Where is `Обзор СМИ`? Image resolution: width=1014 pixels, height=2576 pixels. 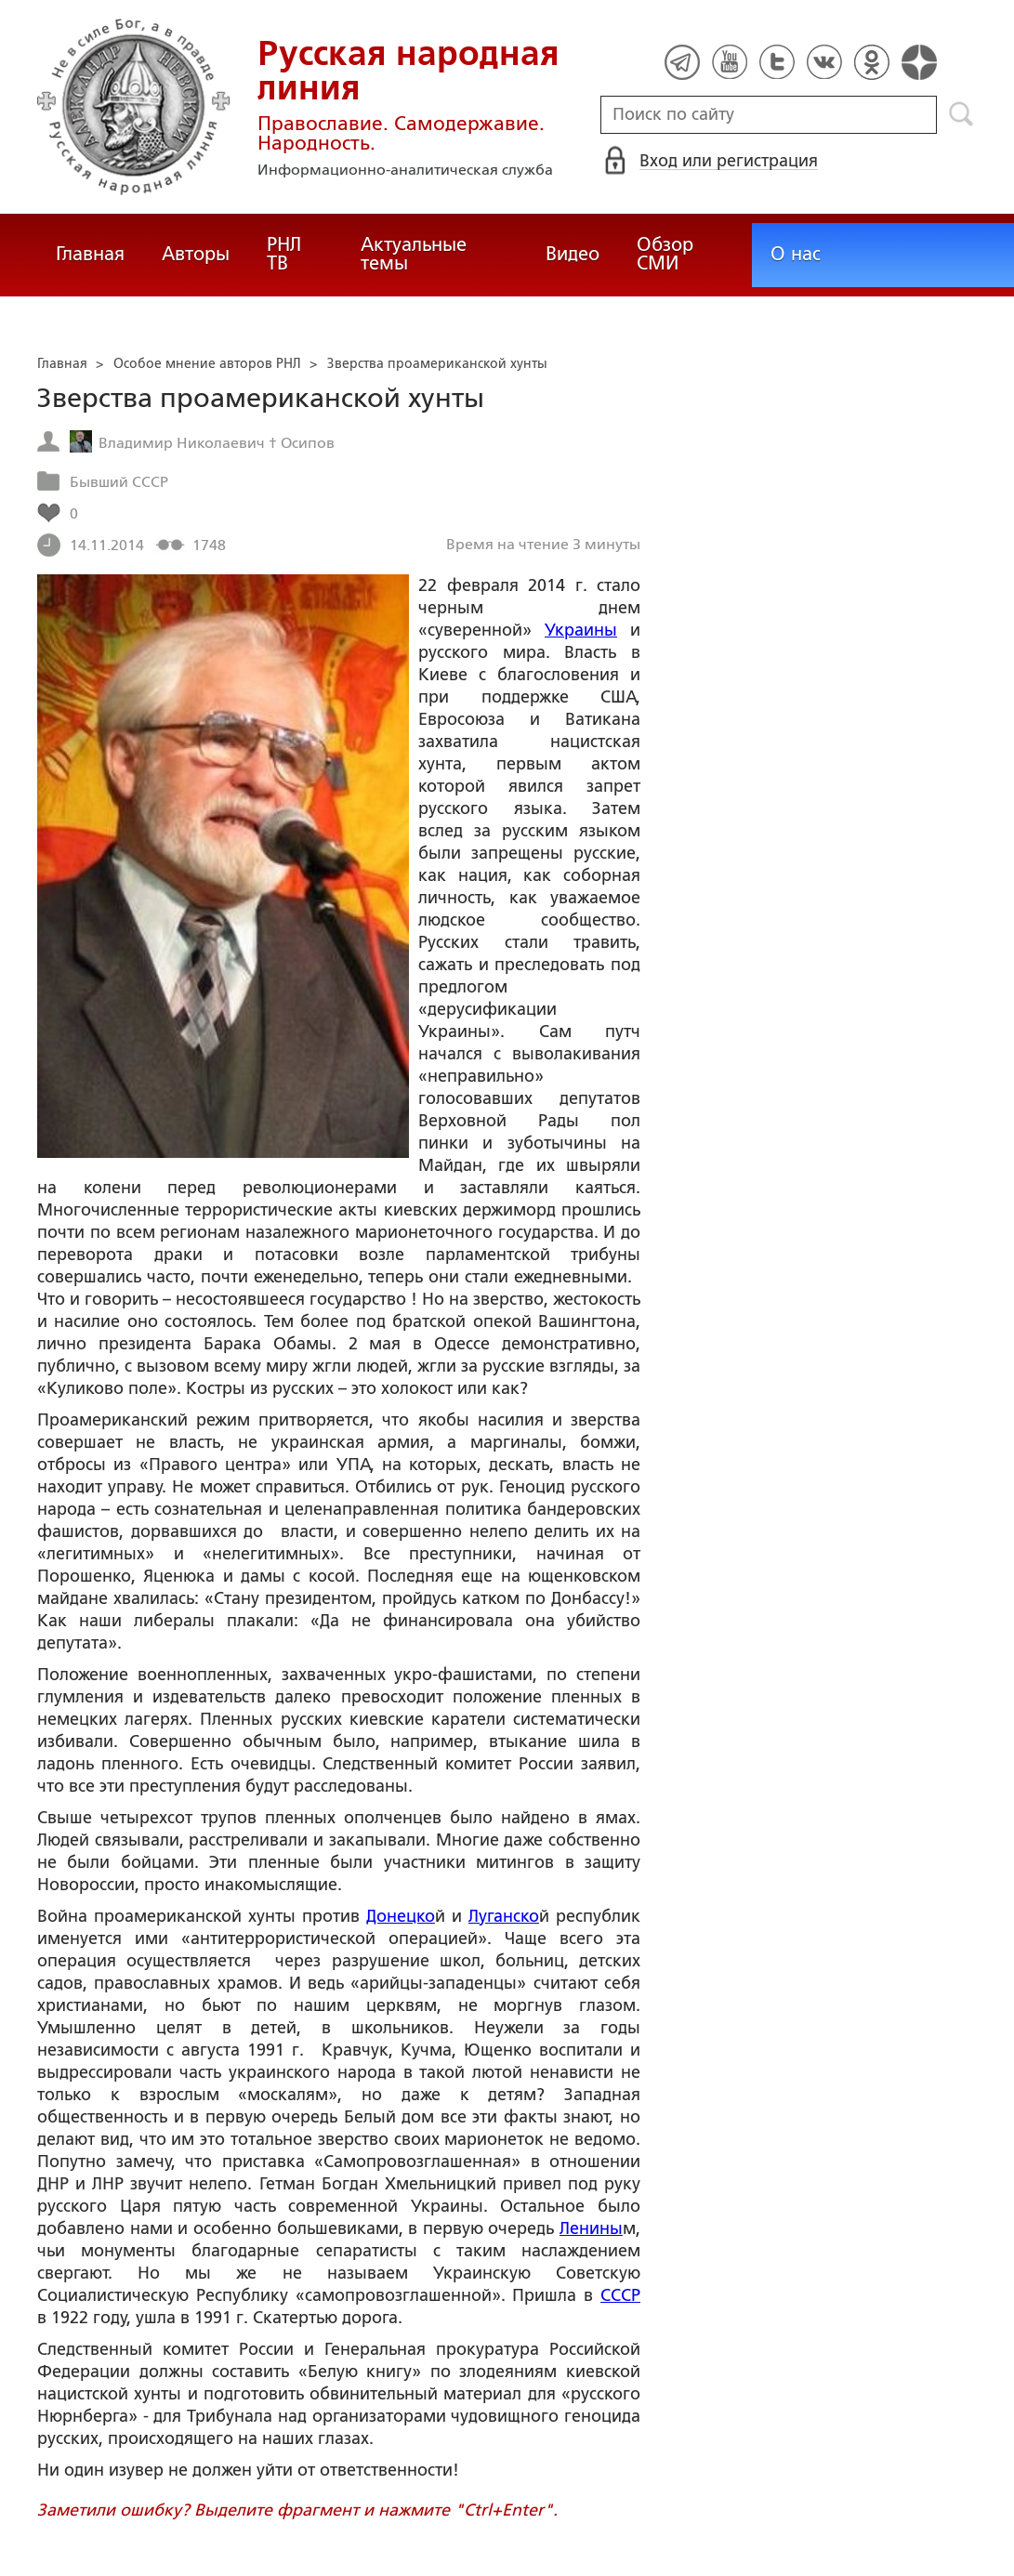 Обзор СМИ is located at coordinates (665, 253).